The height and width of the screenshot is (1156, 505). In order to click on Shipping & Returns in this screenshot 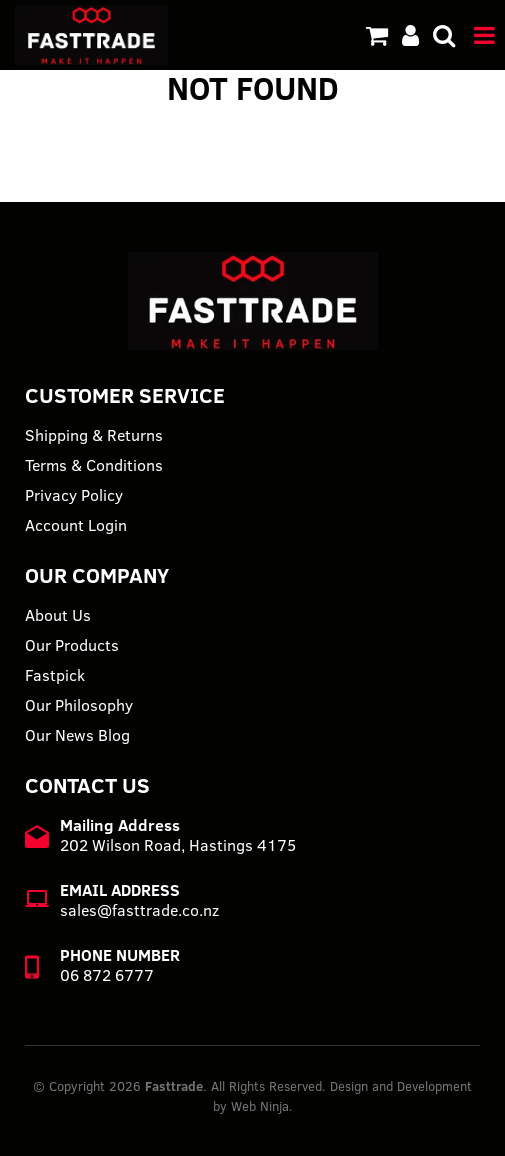, I will do `click(94, 435)`.